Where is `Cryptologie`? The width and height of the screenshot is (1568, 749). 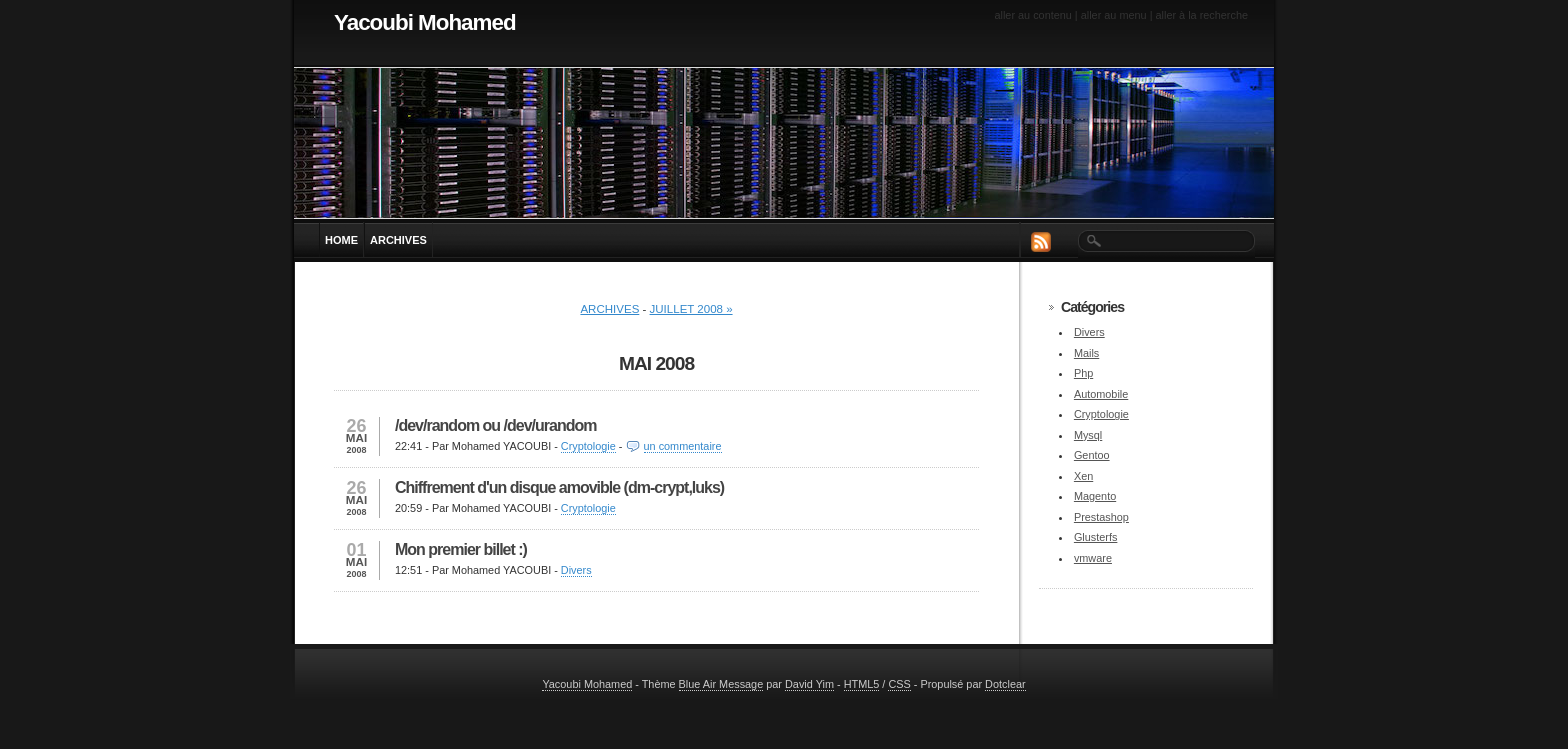
Cryptologie is located at coordinates (588, 446).